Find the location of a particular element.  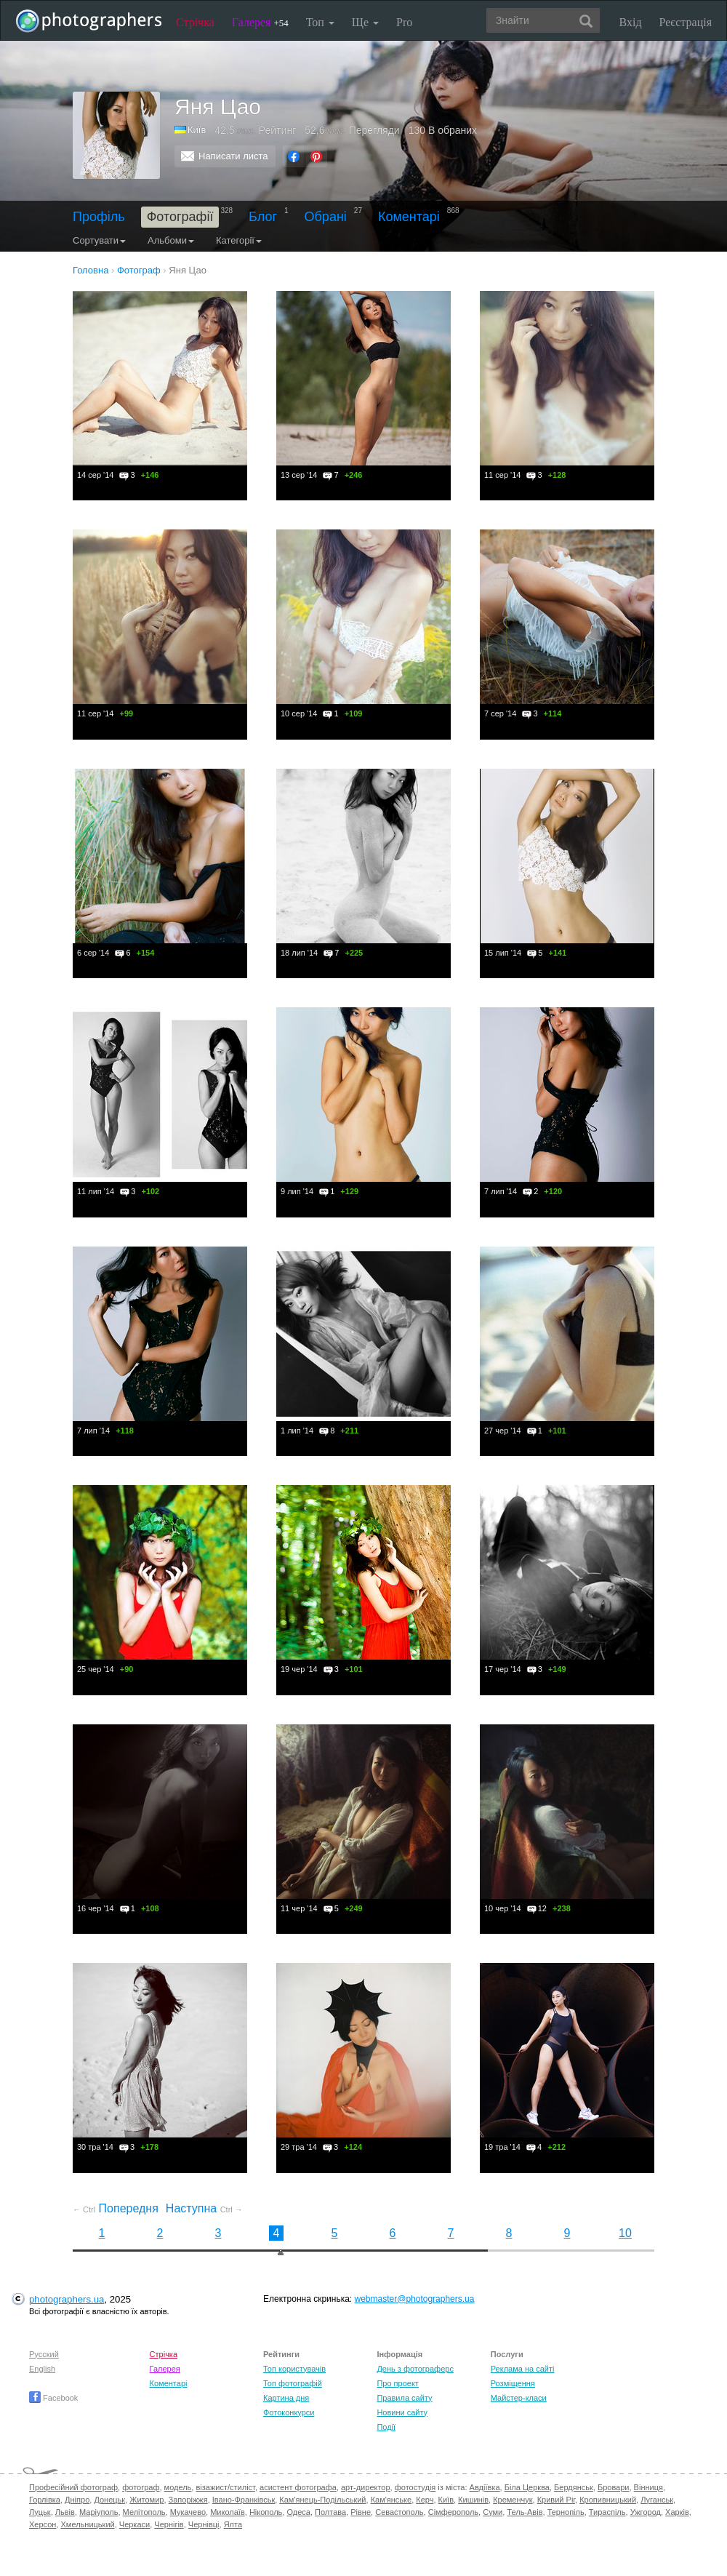

Рівне is located at coordinates (360, 2512).